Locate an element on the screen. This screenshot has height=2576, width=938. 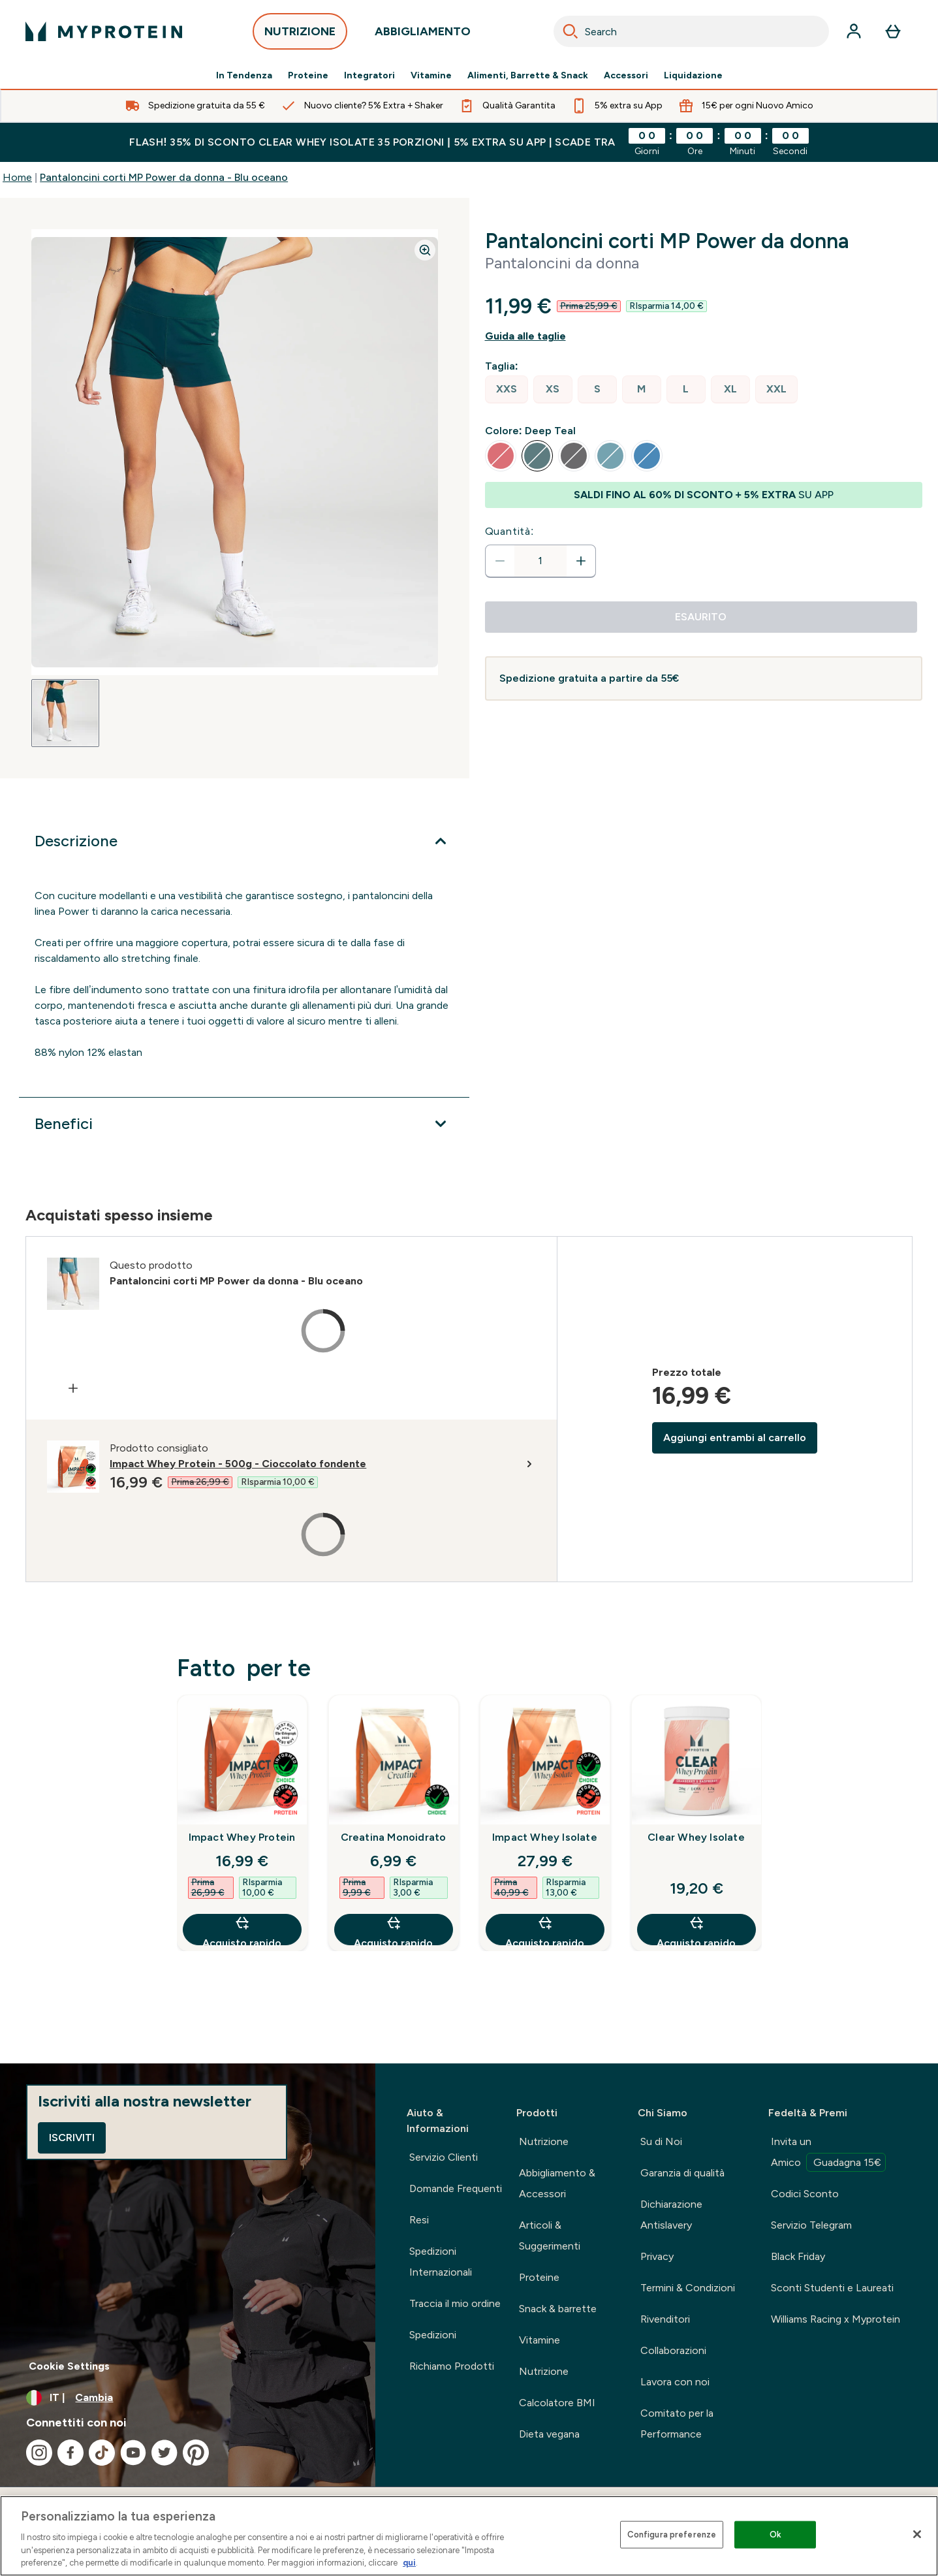
Richiamo Prodotti is located at coordinates (451, 2366).